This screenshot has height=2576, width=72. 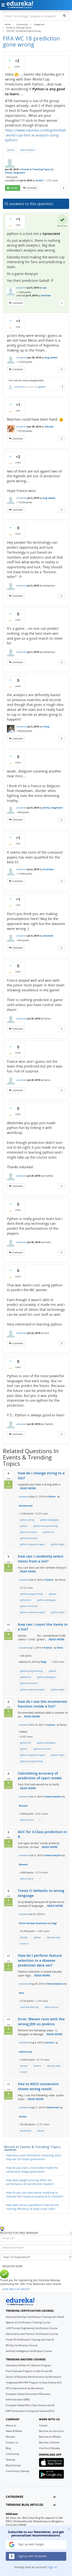 I want to click on Blog Sitemap, so click(x=13, y=2465).